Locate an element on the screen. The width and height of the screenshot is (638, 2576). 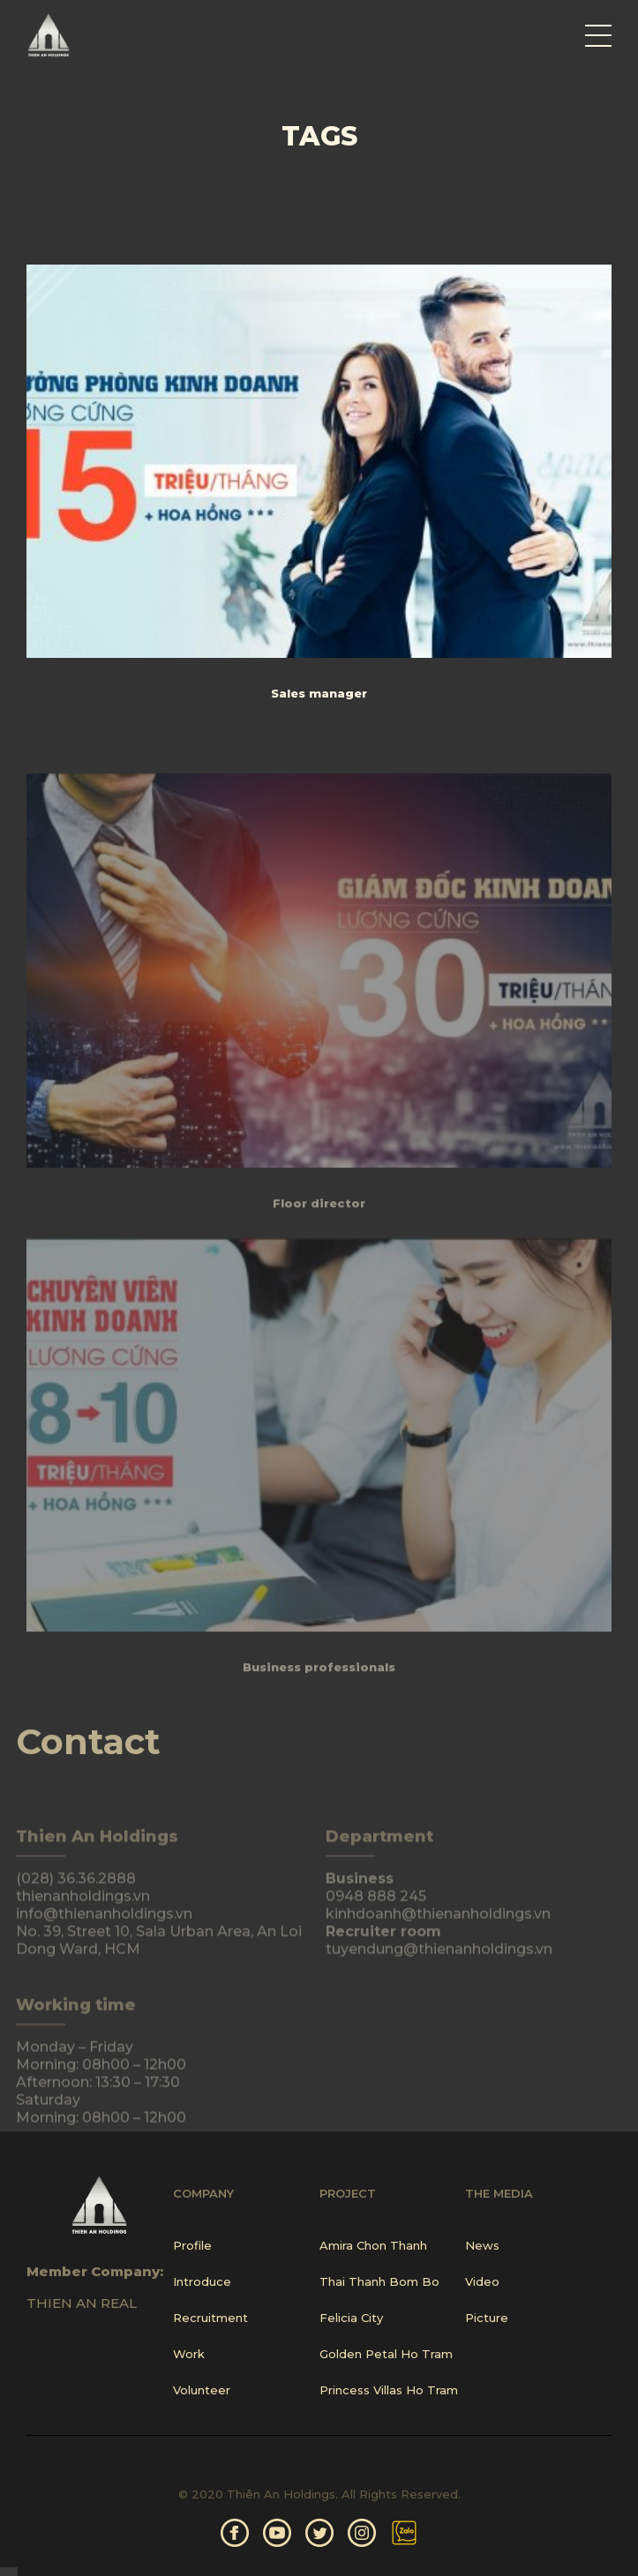
Work is located at coordinates (189, 2354).